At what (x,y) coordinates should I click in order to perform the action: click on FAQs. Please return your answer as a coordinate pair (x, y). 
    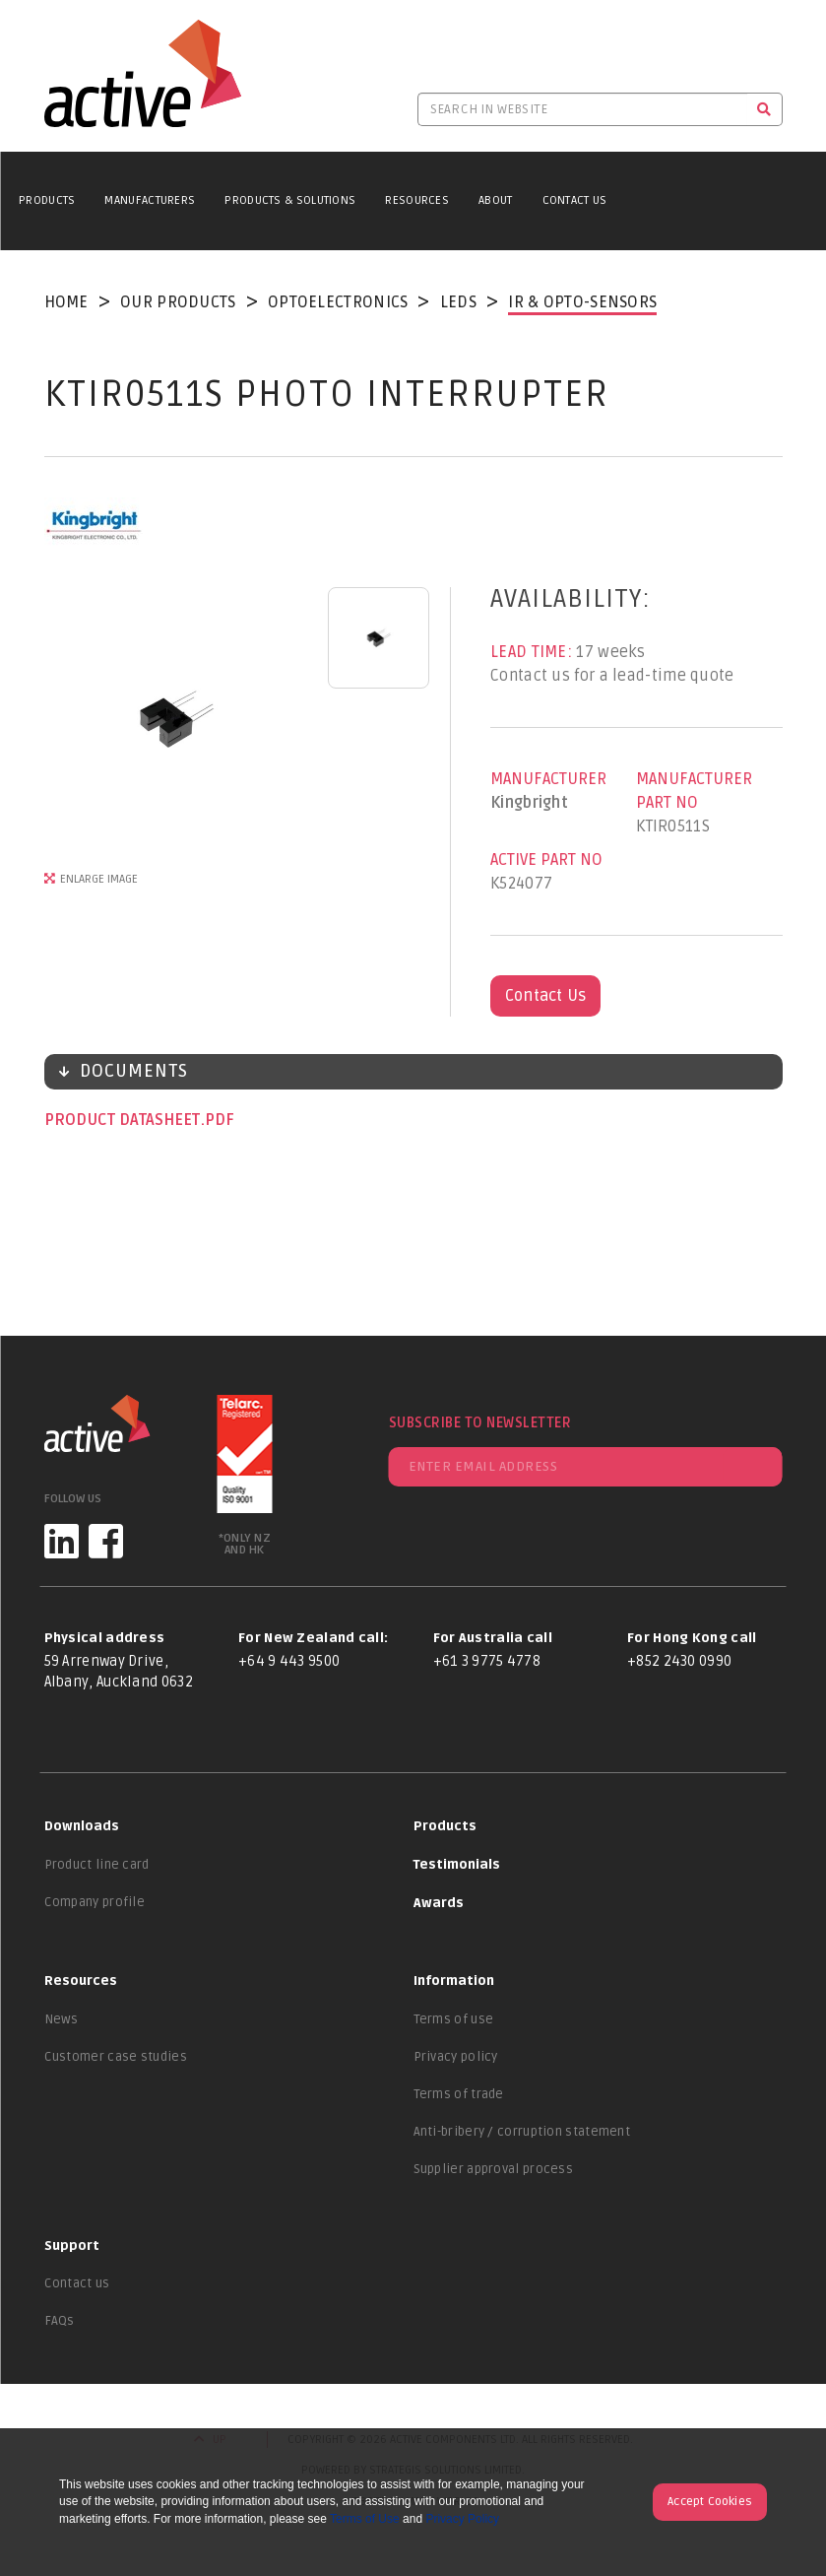
    Looking at the image, I should click on (59, 2321).